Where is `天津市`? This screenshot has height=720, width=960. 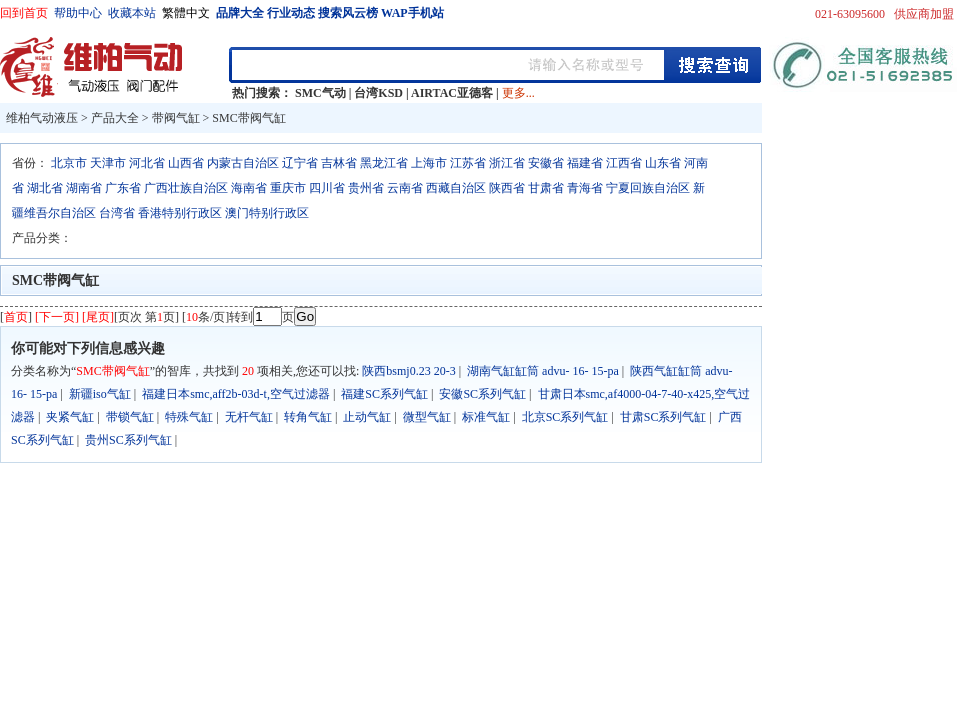
天津市 is located at coordinates (108, 163).